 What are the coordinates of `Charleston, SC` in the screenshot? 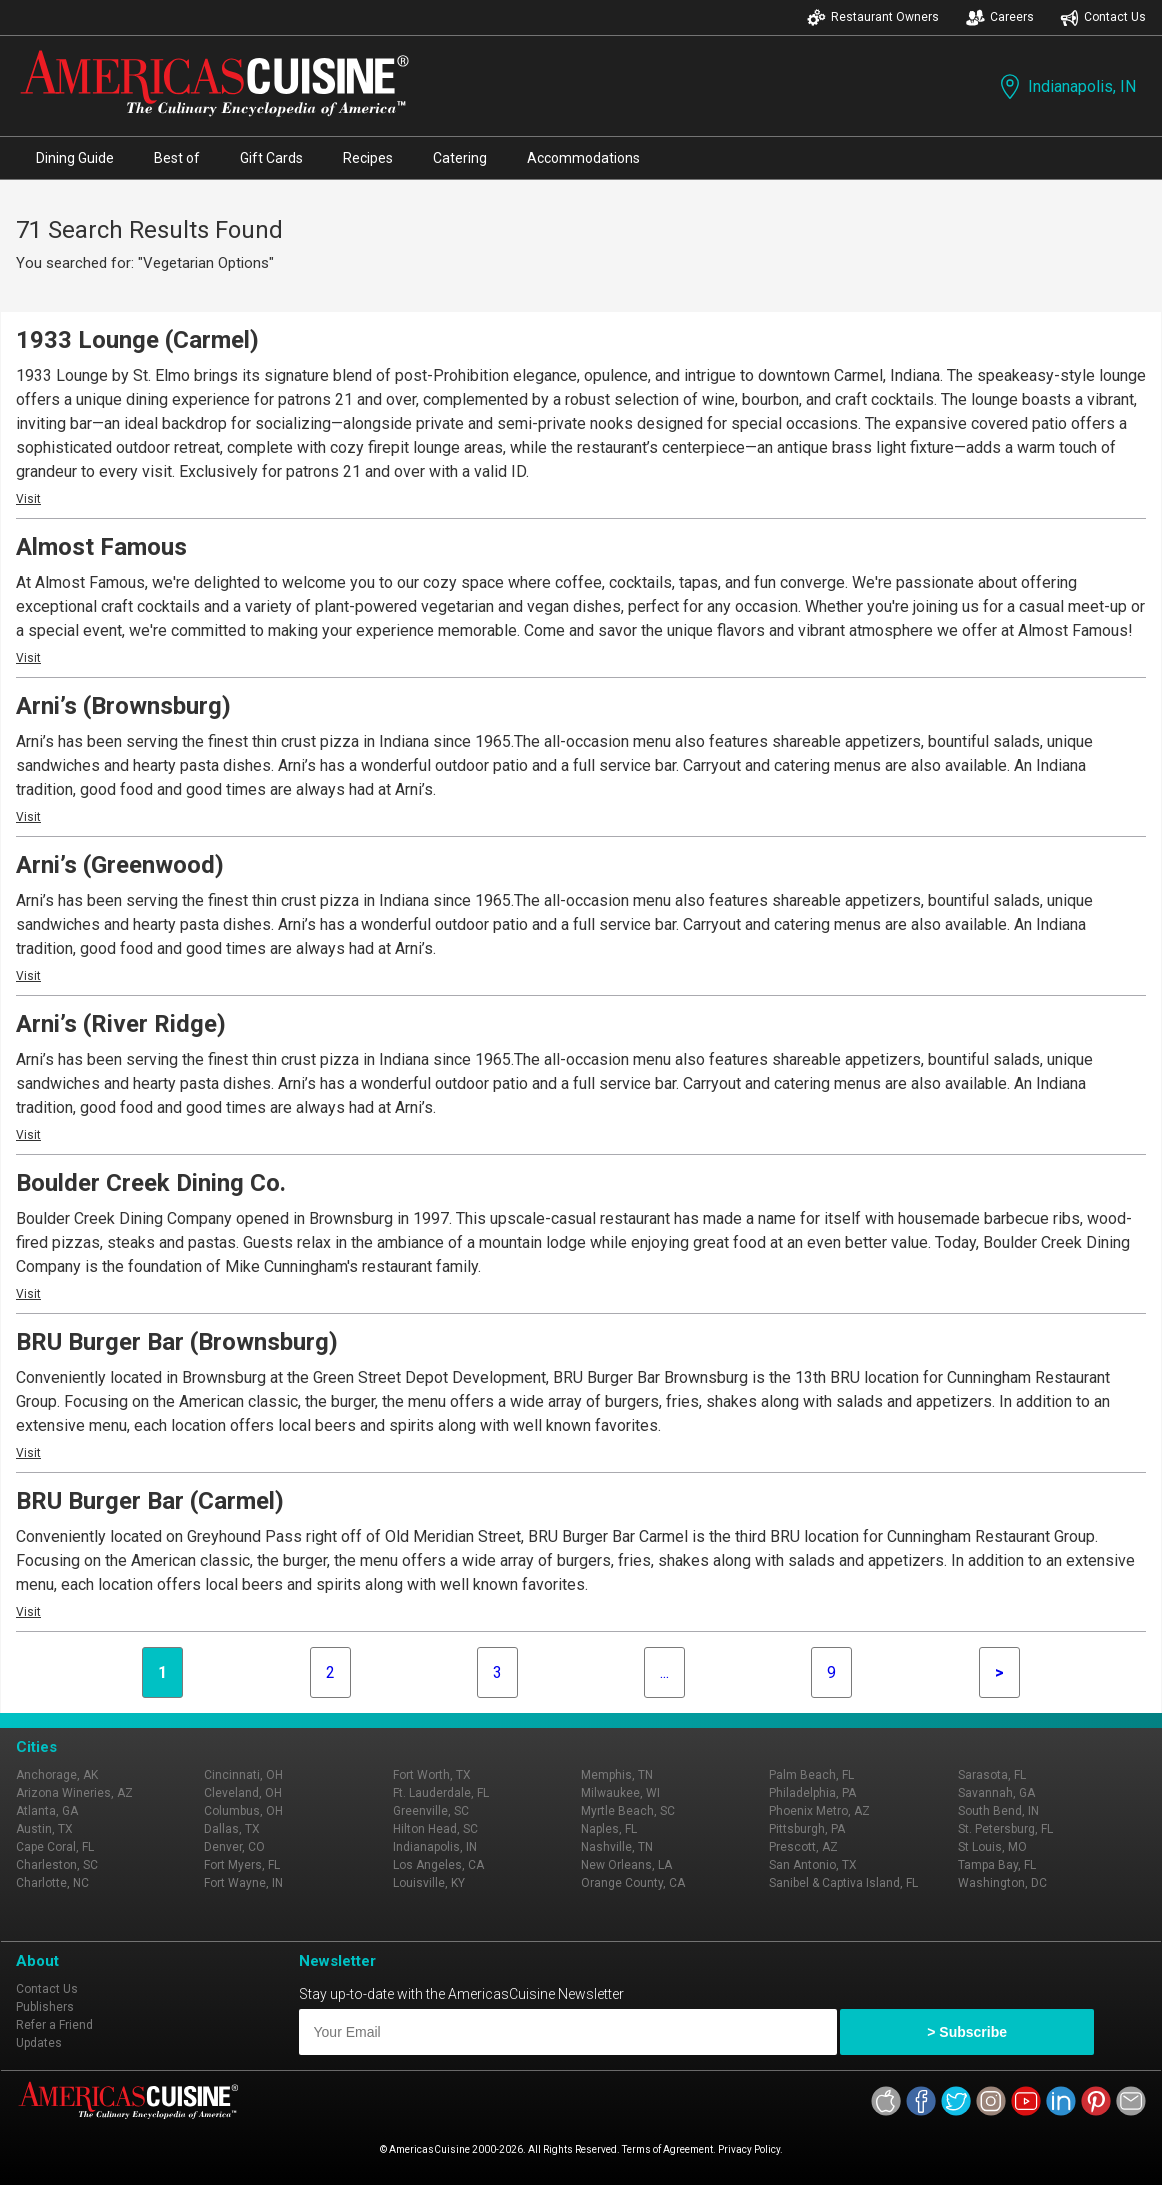 It's located at (57, 1865).